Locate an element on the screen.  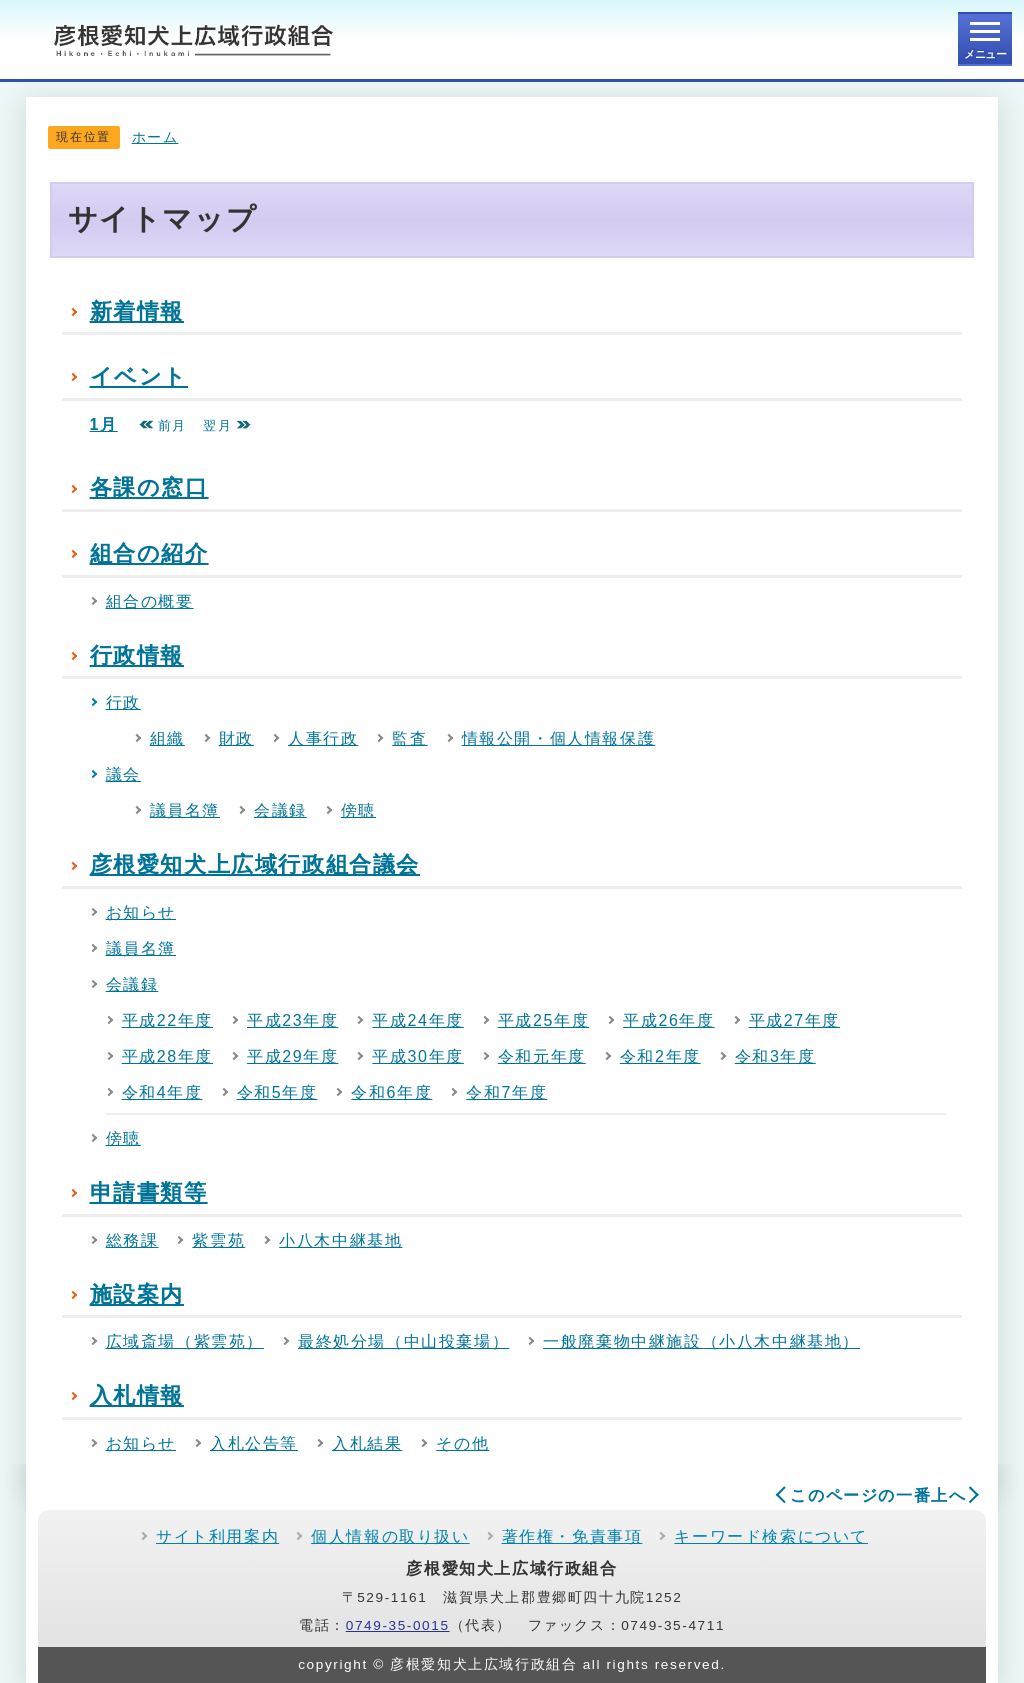
令和3年度 is located at coordinates (775, 1056).